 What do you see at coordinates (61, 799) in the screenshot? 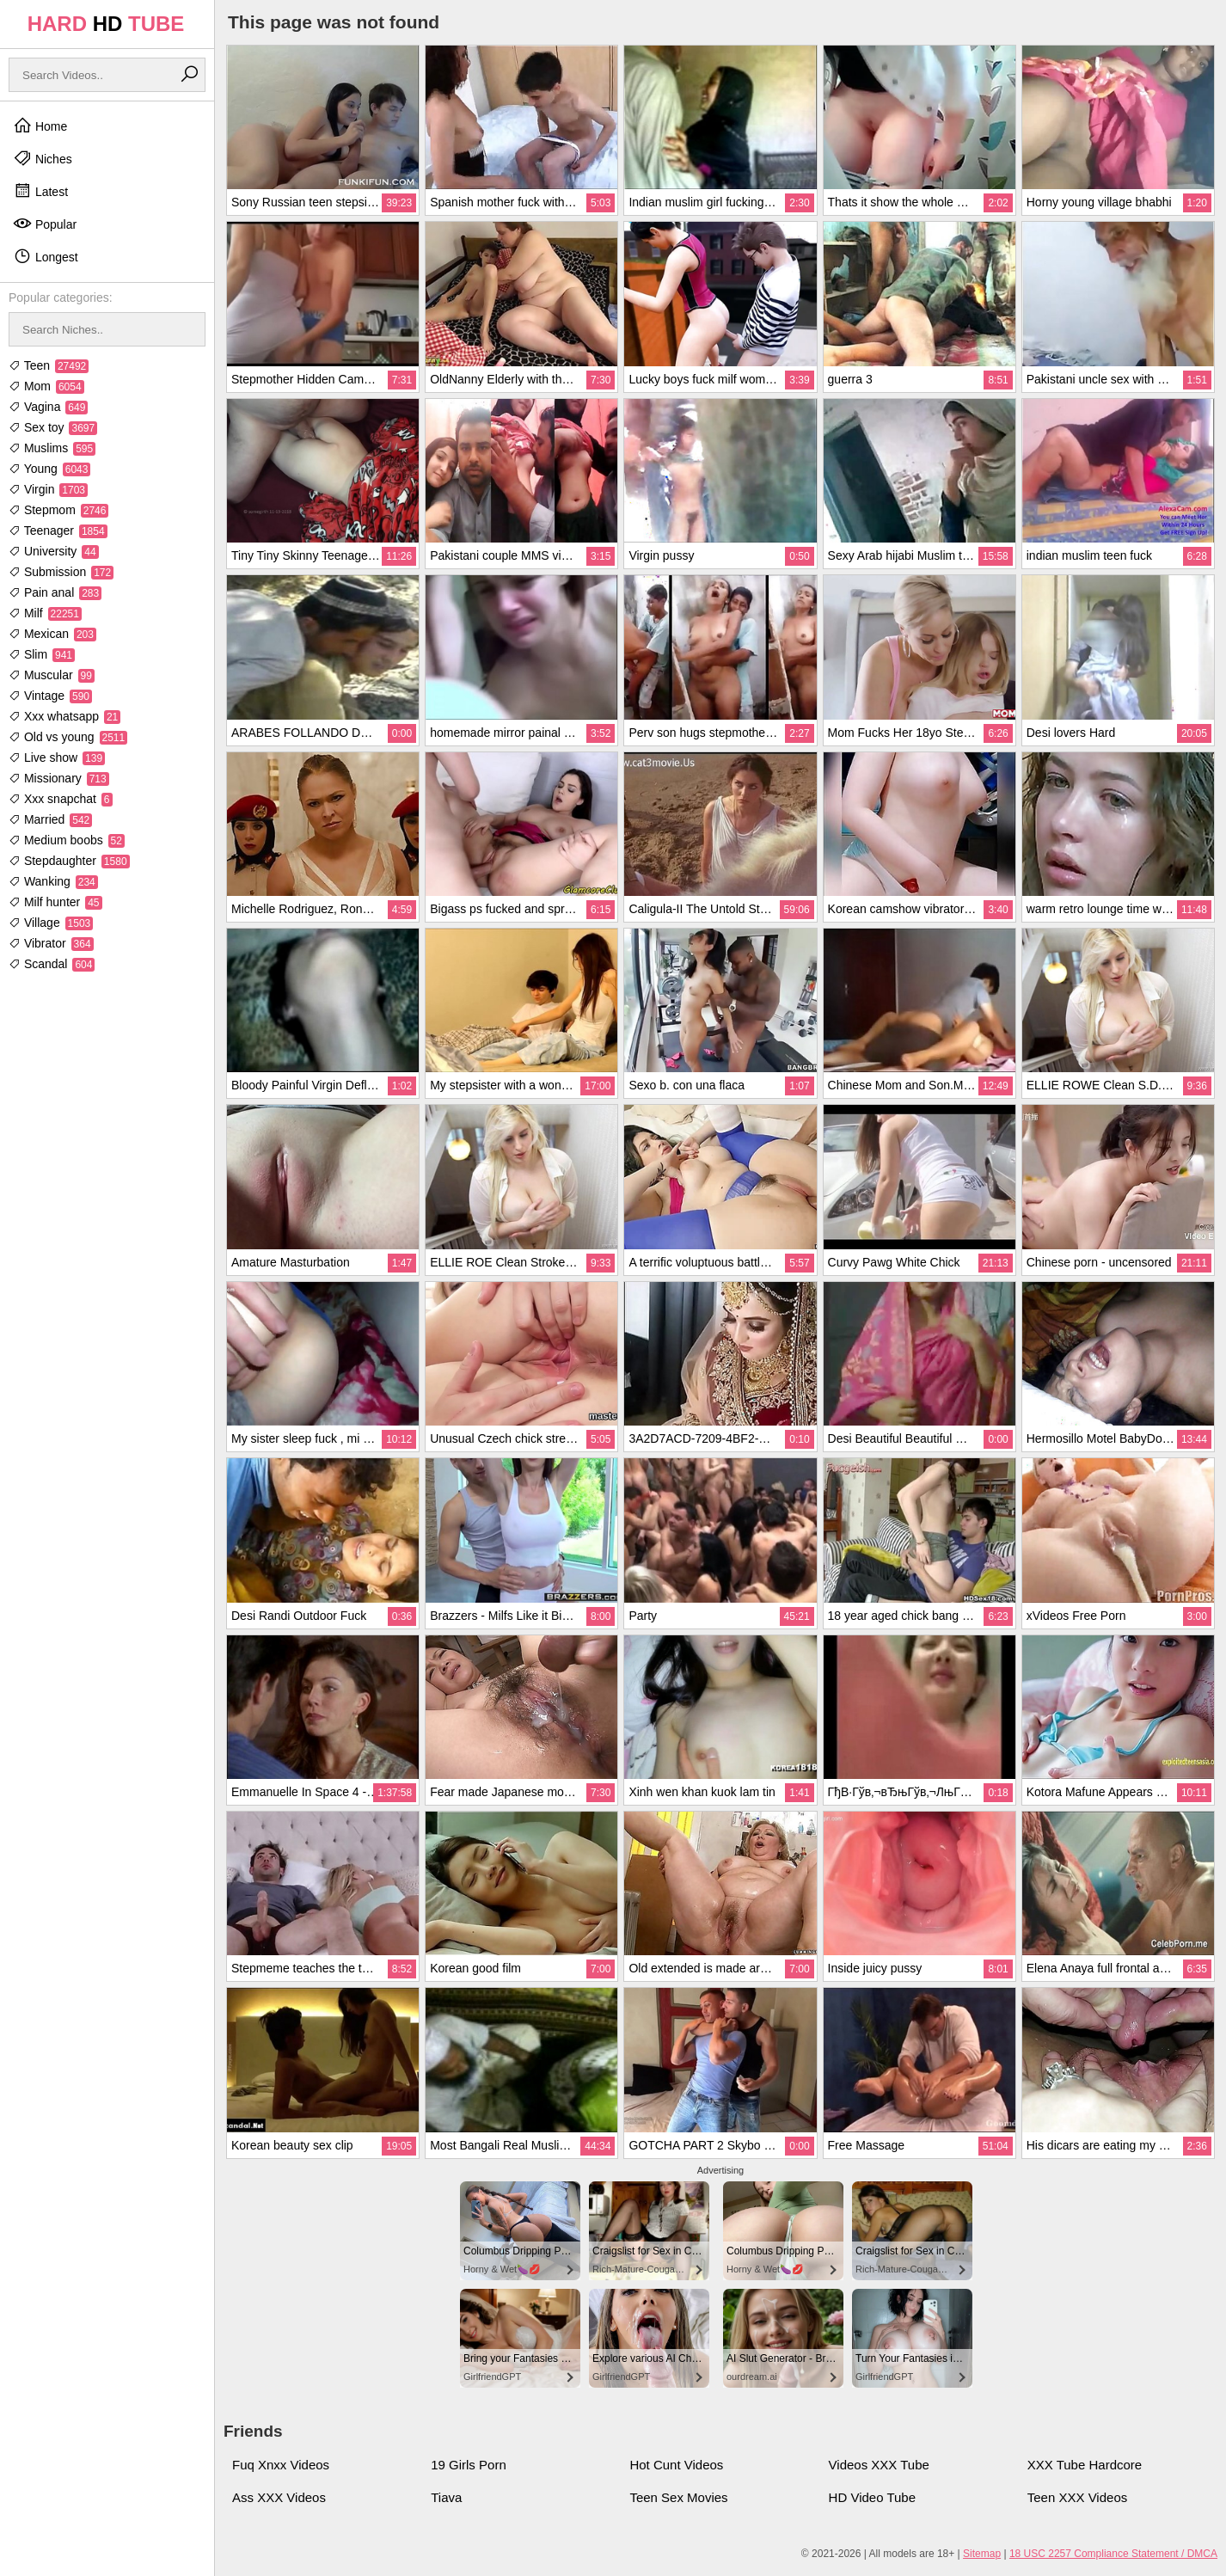
I see `Xxx snapchat` at bounding box center [61, 799].